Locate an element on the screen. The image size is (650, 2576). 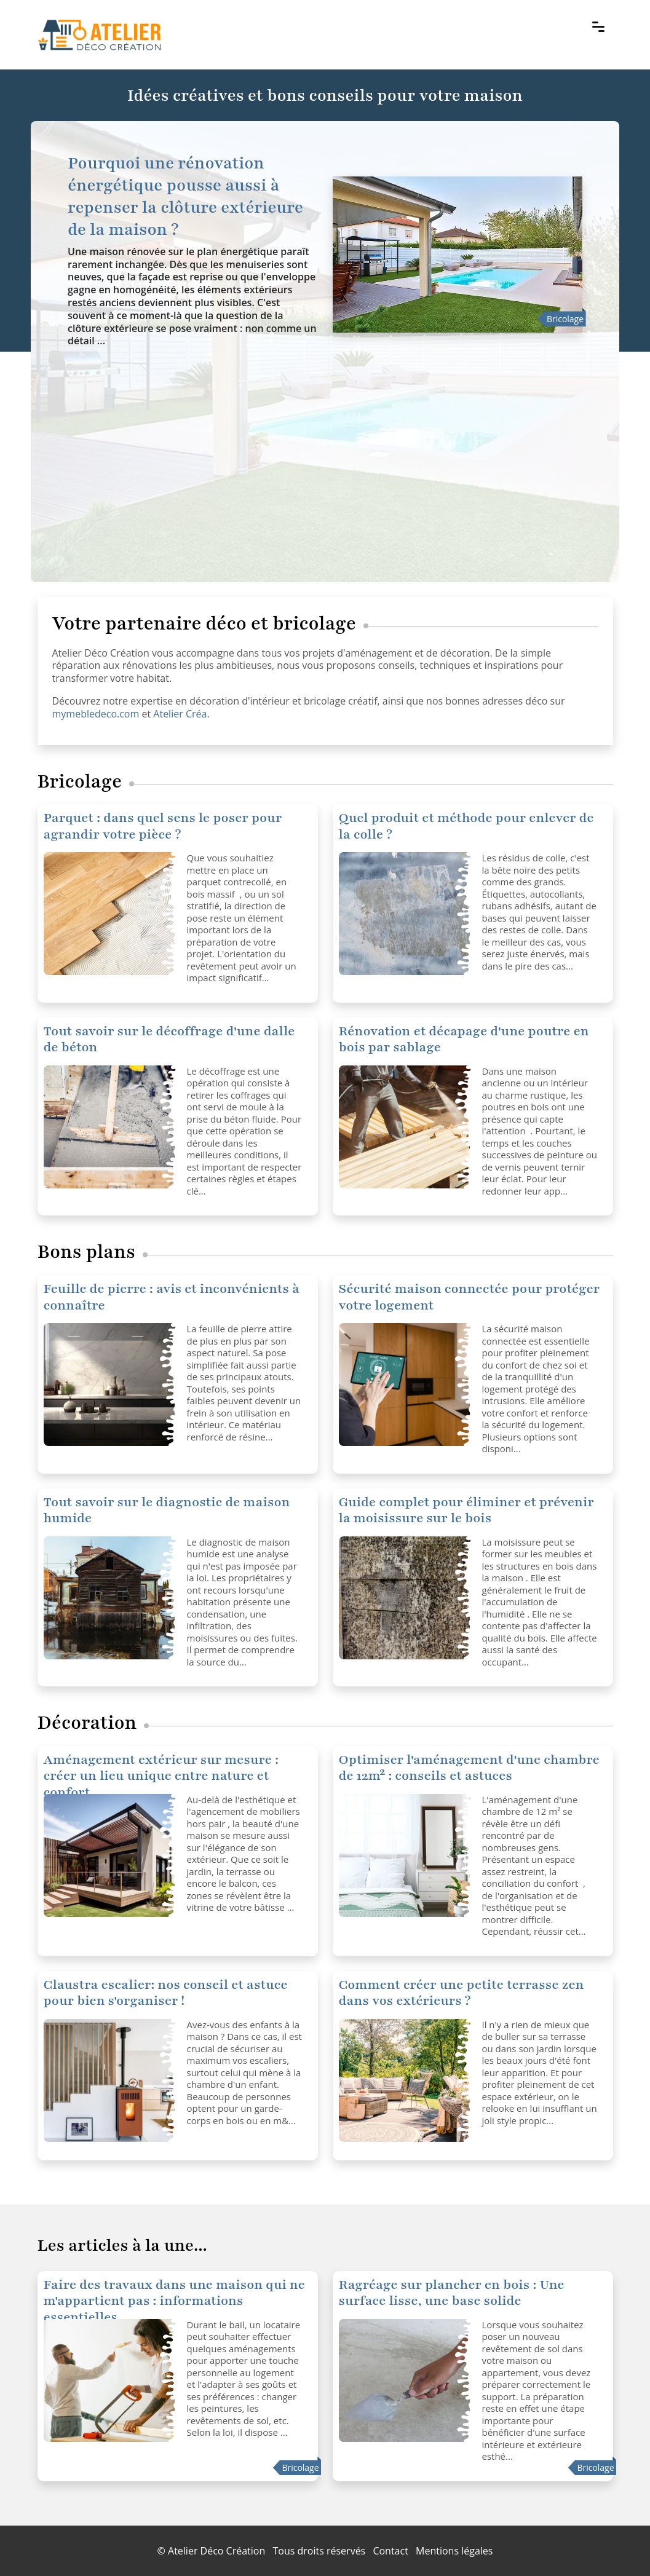
Parquet : dans quel sens le poser pour agrandir votre pièce ? is located at coordinates (163, 826).